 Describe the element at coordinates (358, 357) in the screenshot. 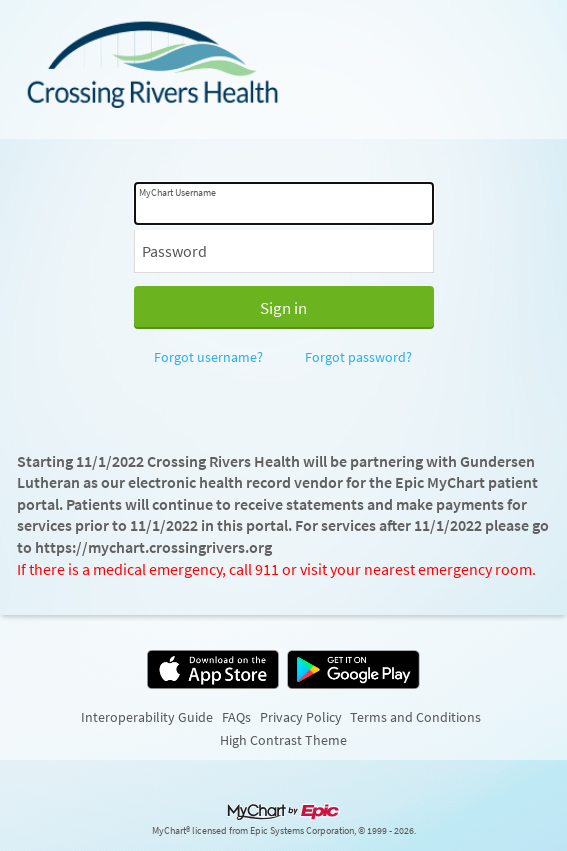

I see `Forgot password?` at that location.